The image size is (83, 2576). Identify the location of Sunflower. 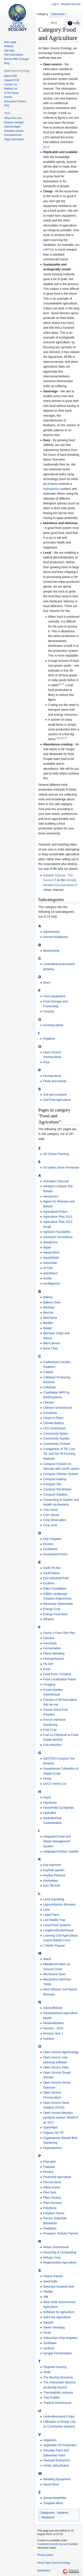
(50, 2343).